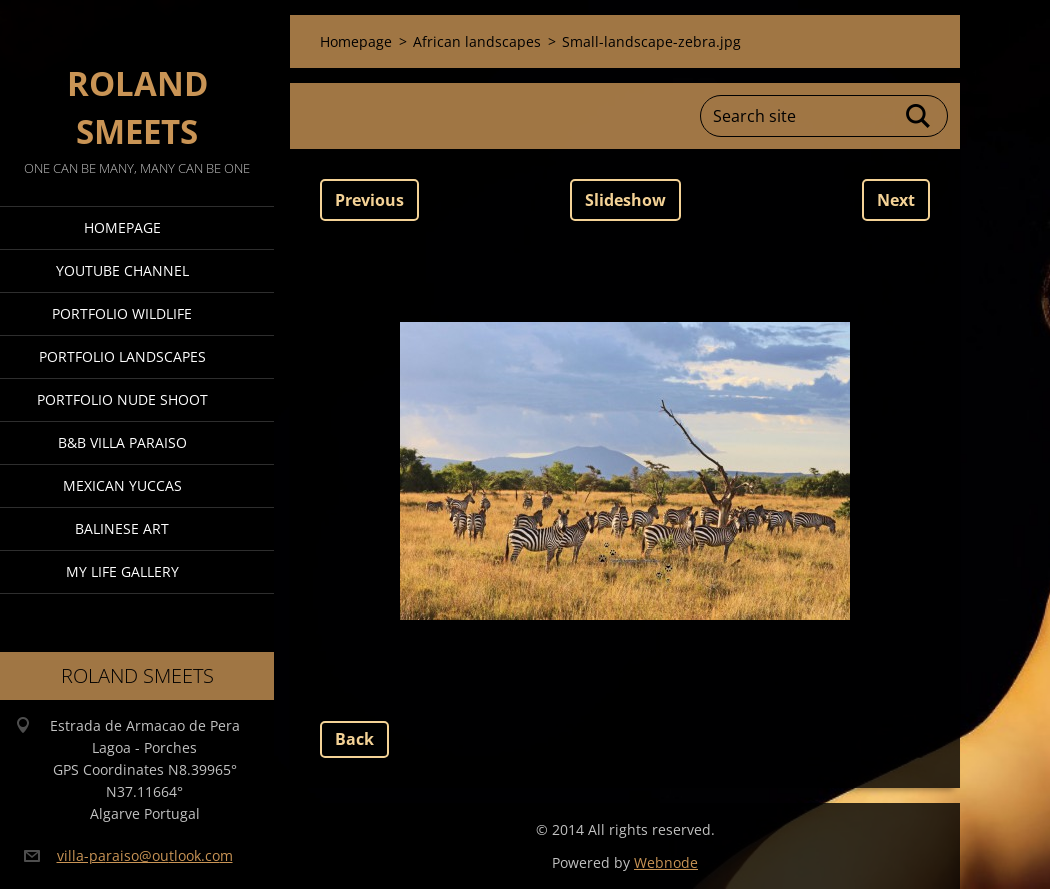 The width and height of the screenshot is (1050, 889). What do you see at coordinates (666, 862) in the screenshot?
I see `Webnode` at bounding box center [666, 862].